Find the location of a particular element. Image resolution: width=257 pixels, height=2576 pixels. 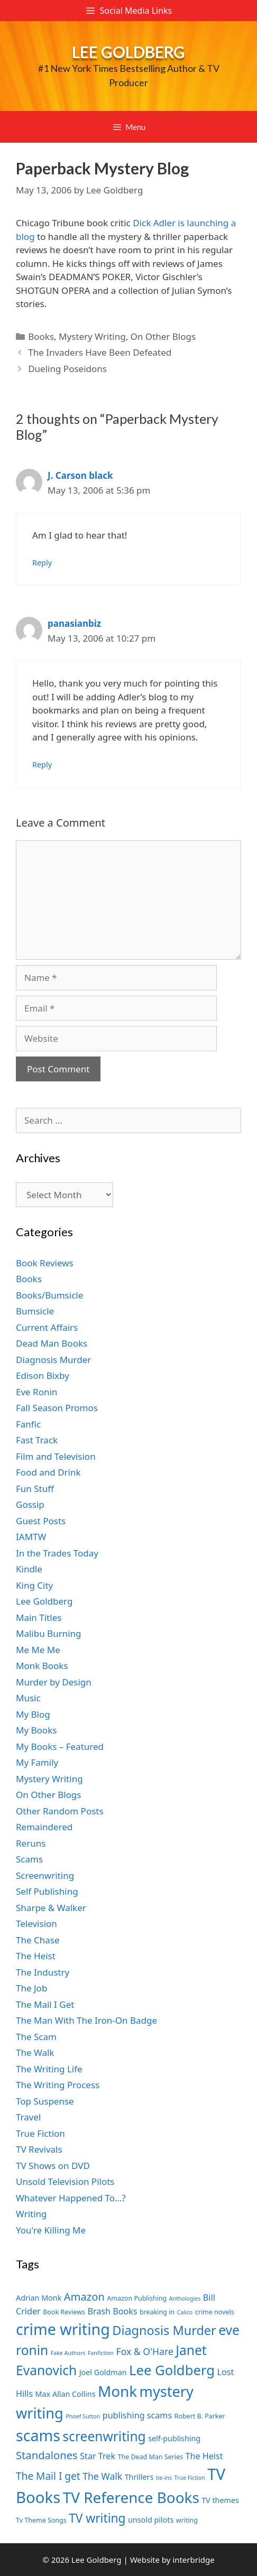

Television is located at coordinates (36, 1923).